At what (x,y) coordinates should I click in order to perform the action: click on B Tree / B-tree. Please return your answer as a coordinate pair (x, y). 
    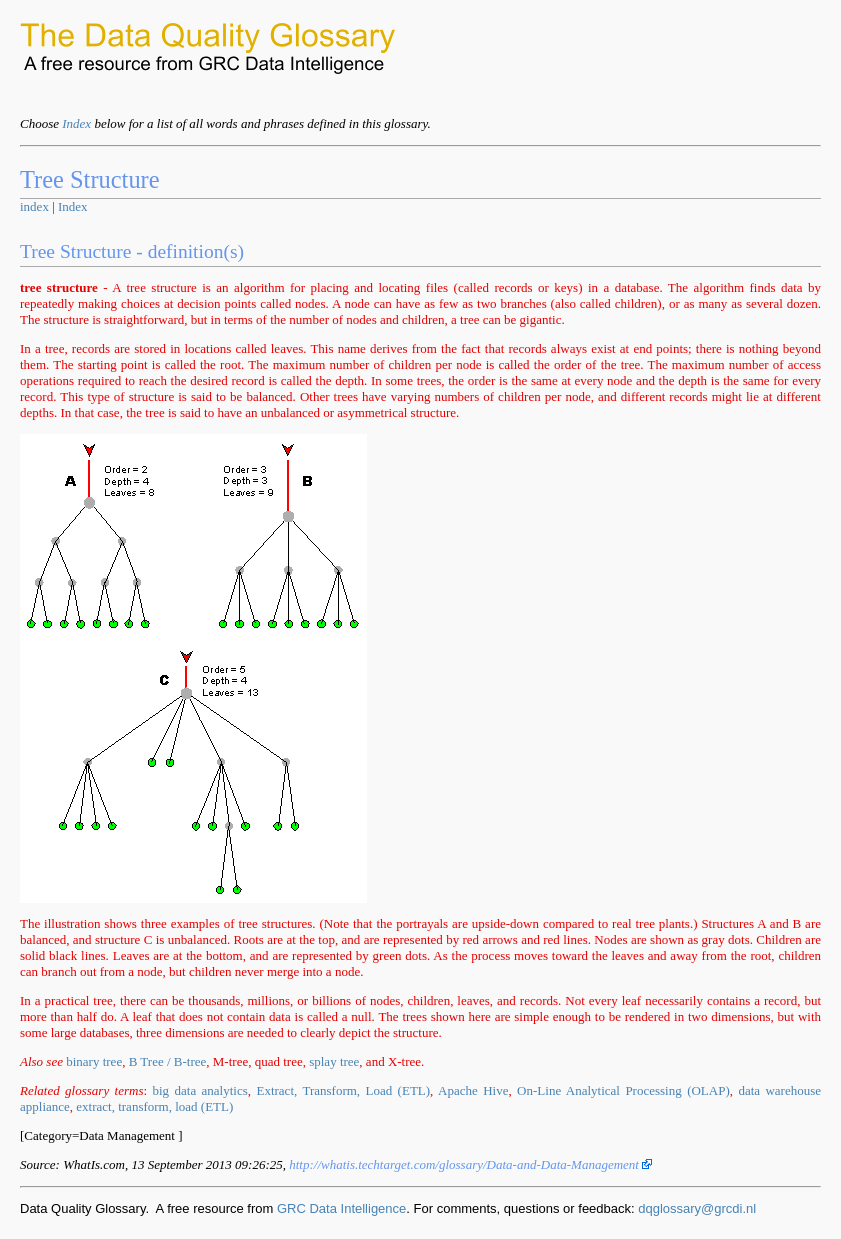
    Looking at the image, I should click on (168, 1061).